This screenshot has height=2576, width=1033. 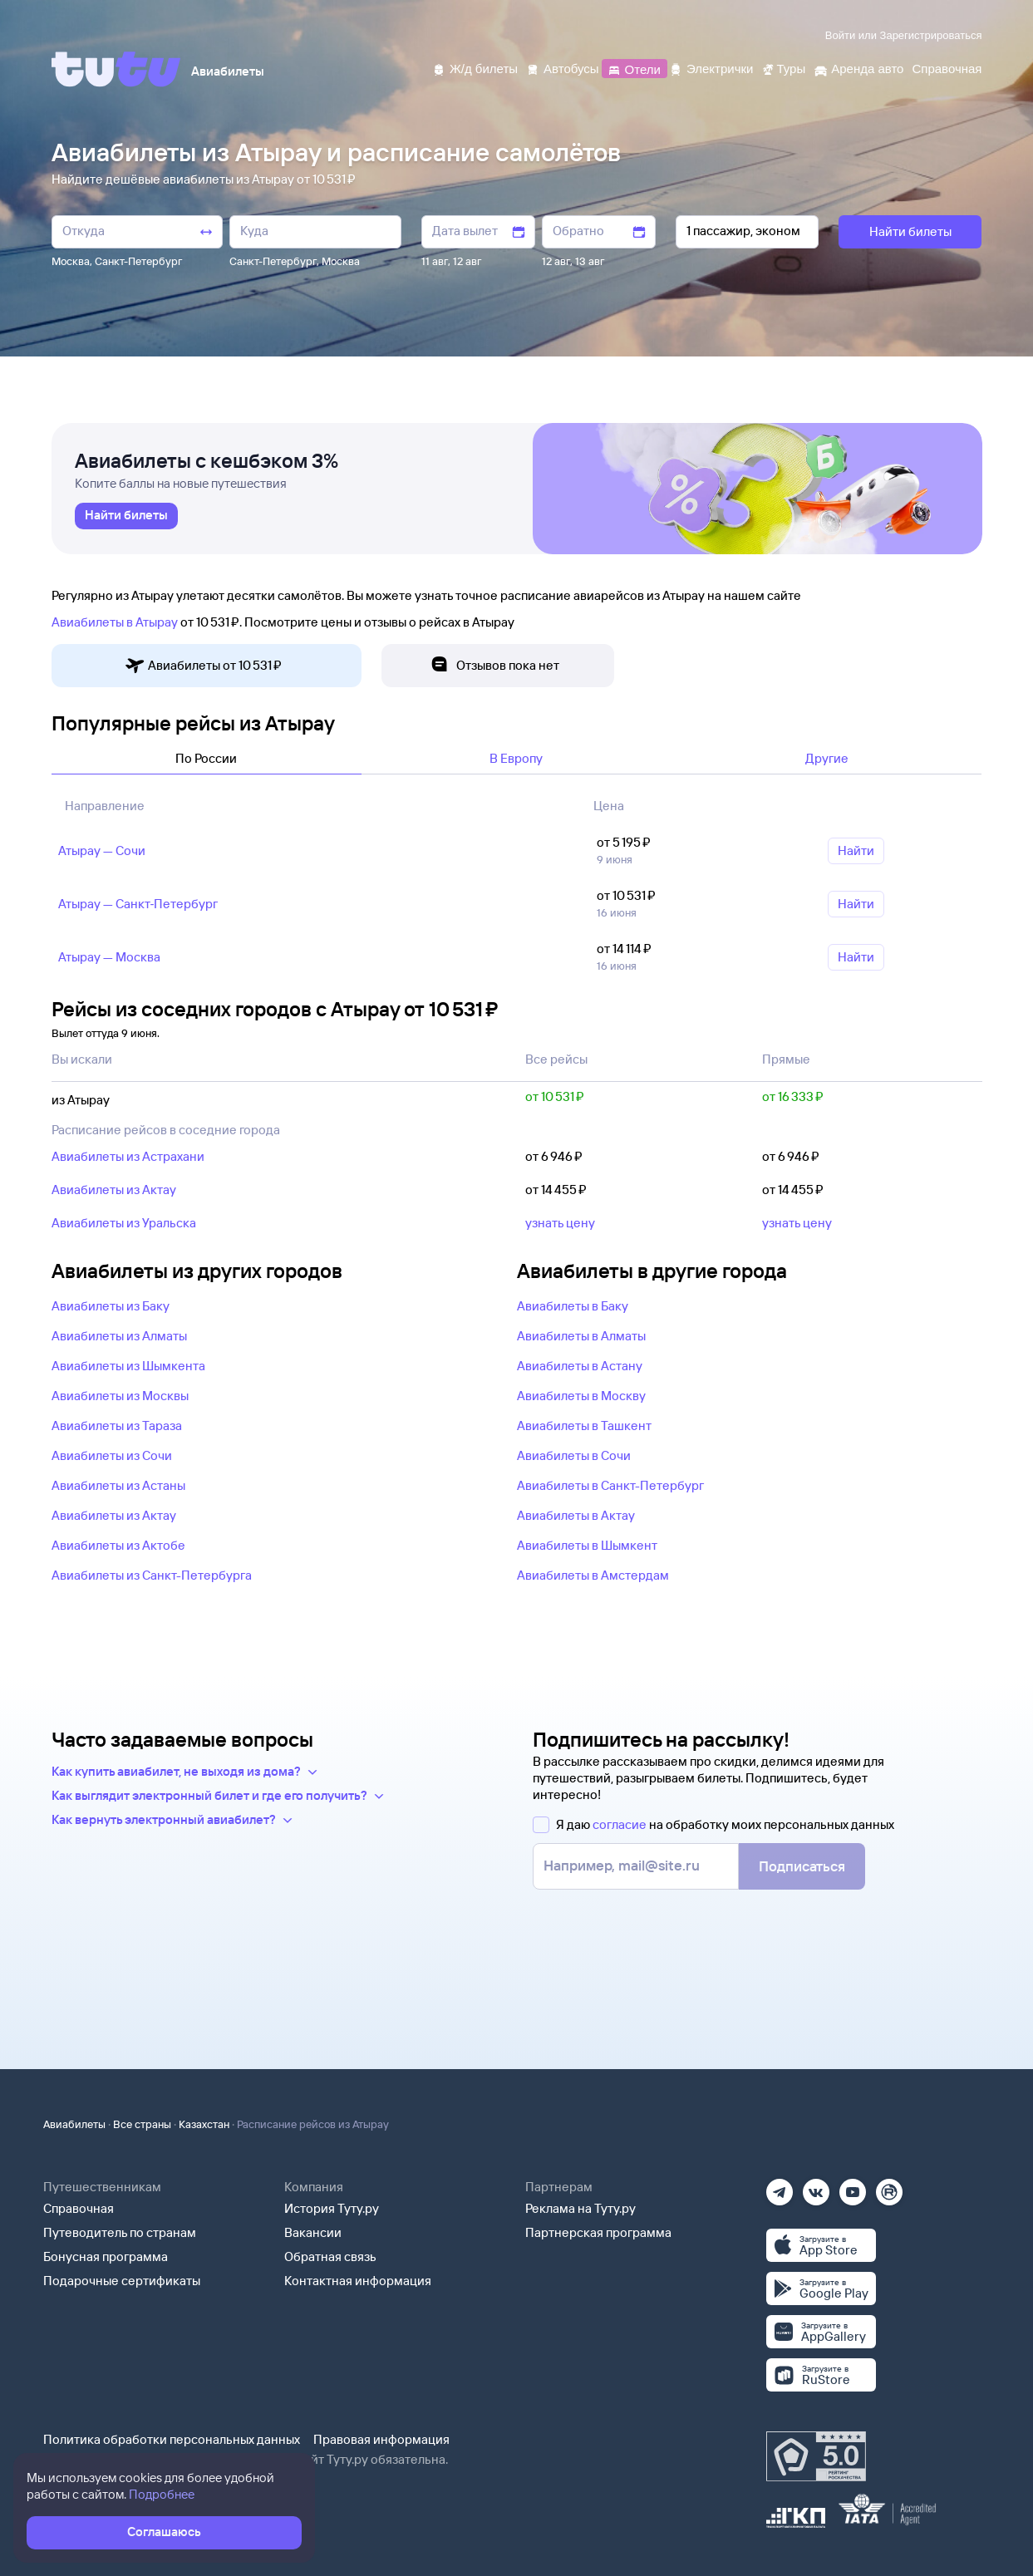 What do you see at coordinates (105, 2256) in the screenshot?
I see `Бонусная программа` at bounding box center [105, 2256].